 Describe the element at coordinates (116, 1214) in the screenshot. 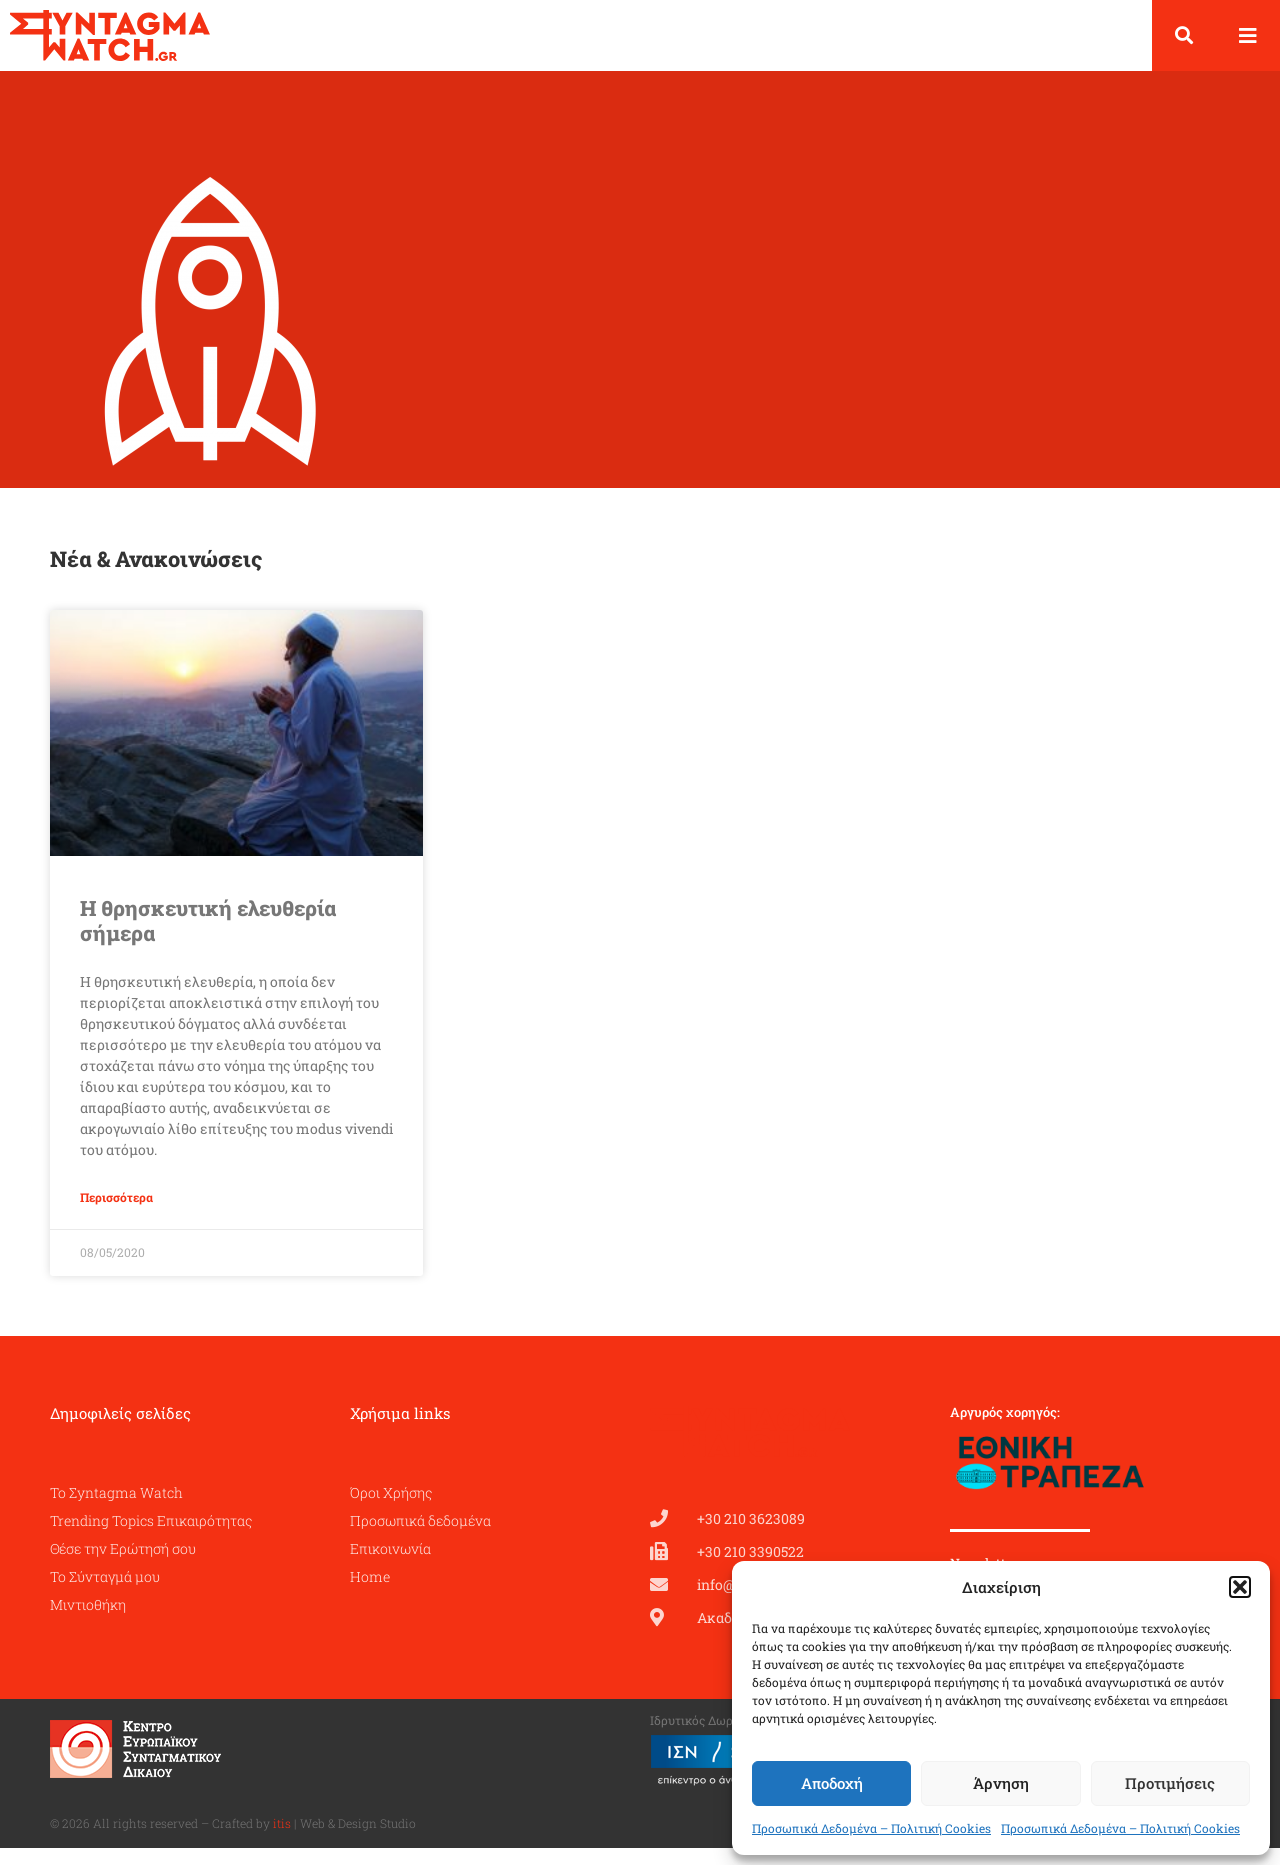

I see `Περισσότερα [Read more about Η θρησκευτική ελευθερία σήμερα]` at that location.